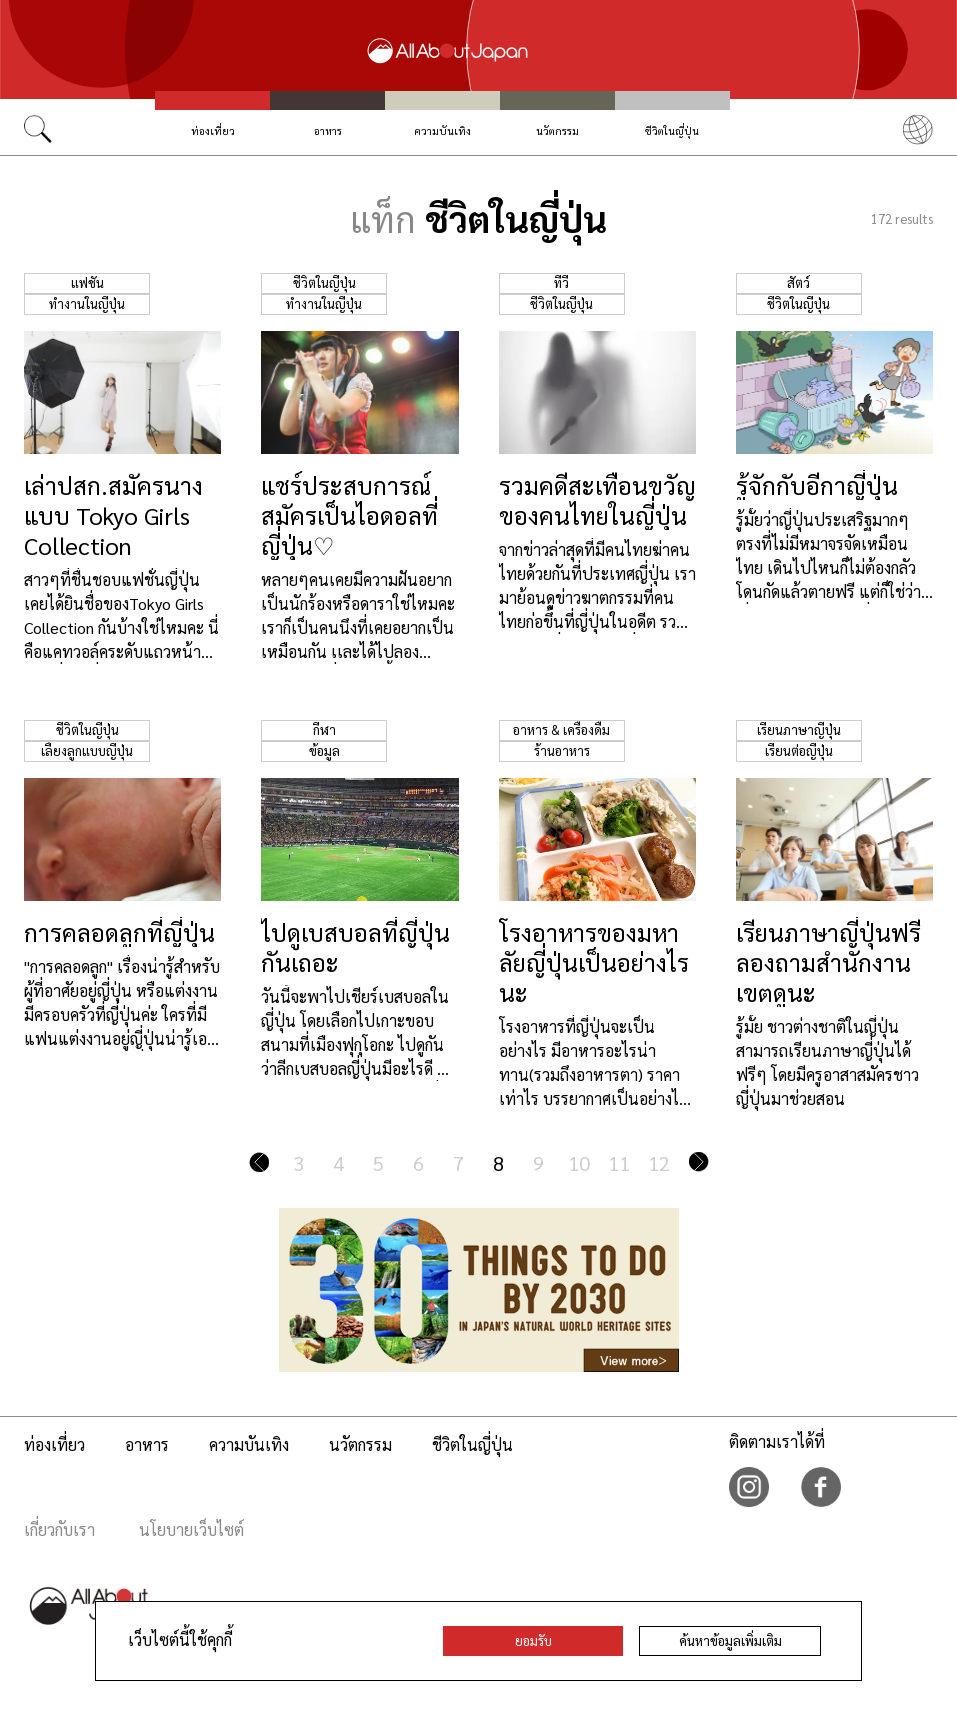 Image resolution: width=957 pixels, height=1713 pixels. What do you see at coordinates (328, 130) in the screenshot?
I see `อาหาร` at bounding box center [328, 130].